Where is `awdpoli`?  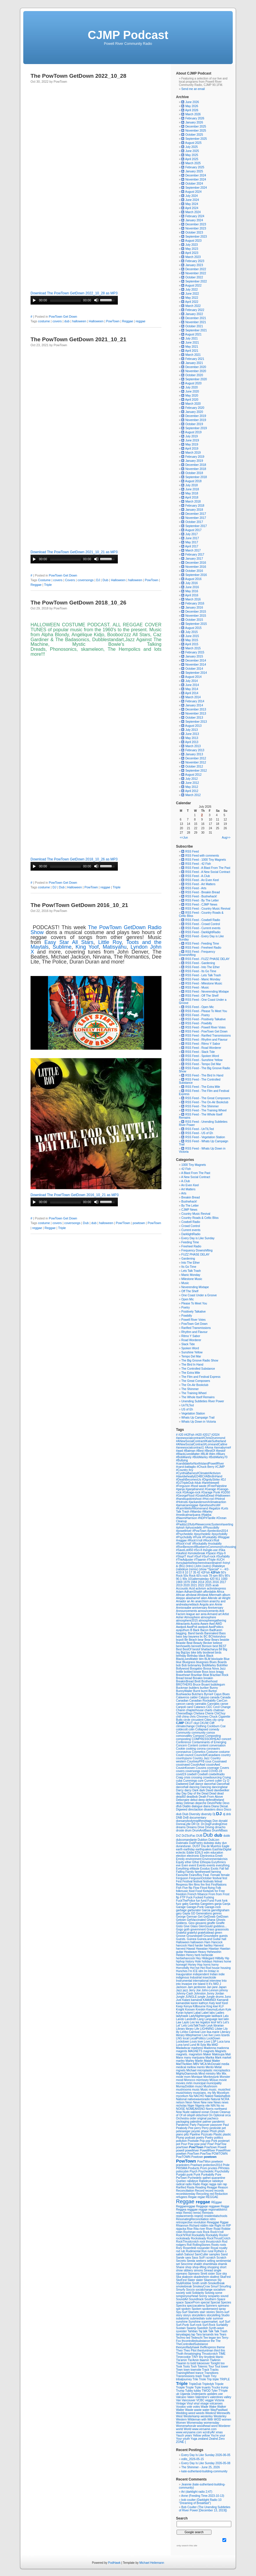 awdpoli is located at coordinates (203, 1627).